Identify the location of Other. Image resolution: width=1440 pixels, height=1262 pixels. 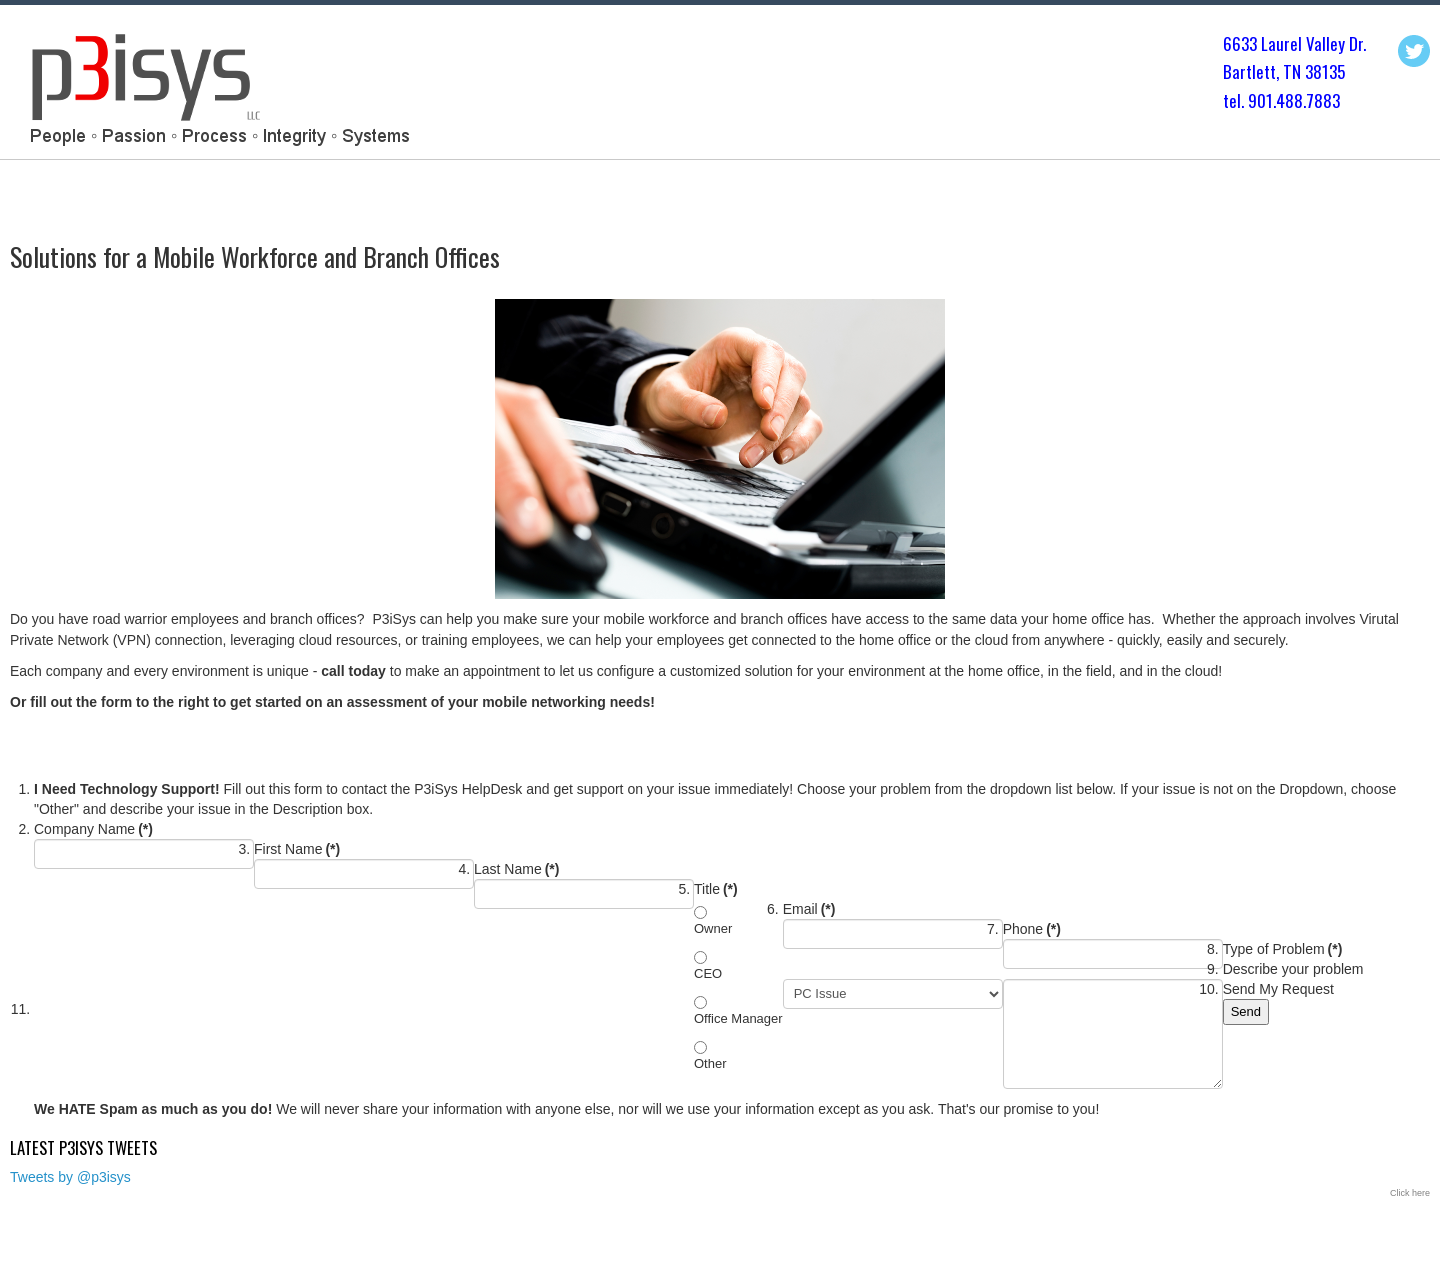
(710, 1063).